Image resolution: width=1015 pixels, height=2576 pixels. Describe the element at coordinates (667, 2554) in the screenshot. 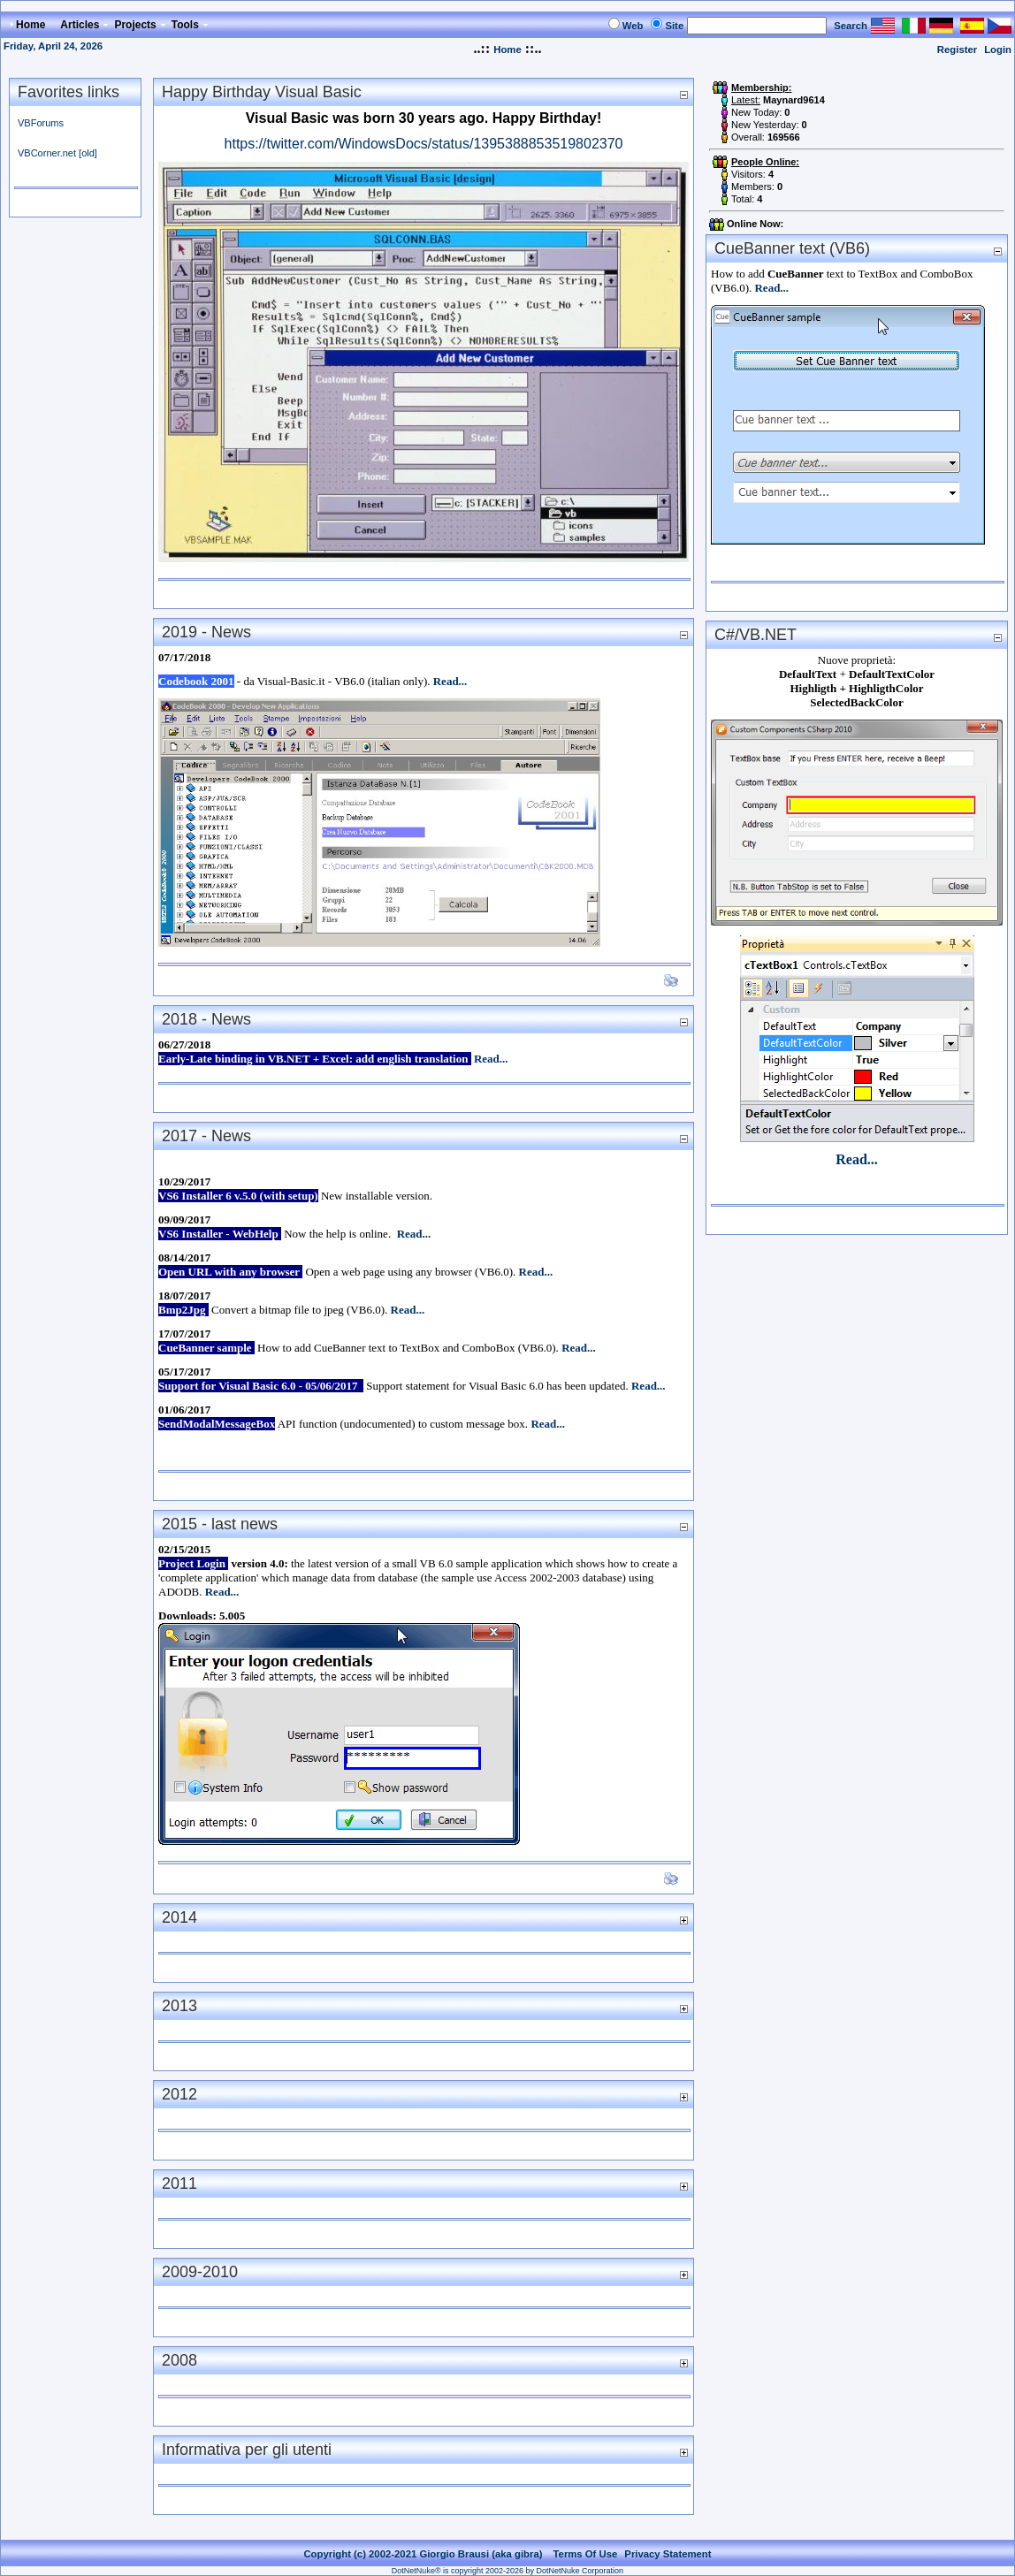

I see `Privacy Statement` at that location.